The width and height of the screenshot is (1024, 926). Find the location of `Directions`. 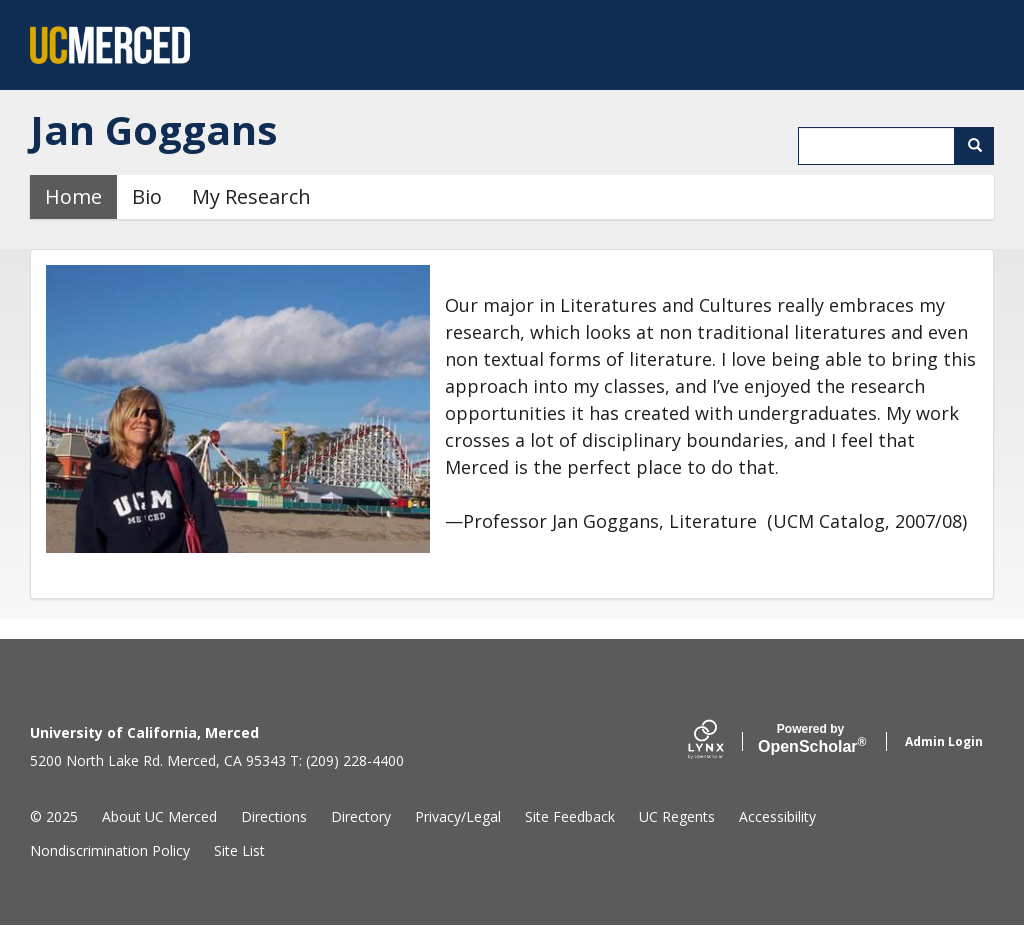

Directions is located at coordinates (274, 816).